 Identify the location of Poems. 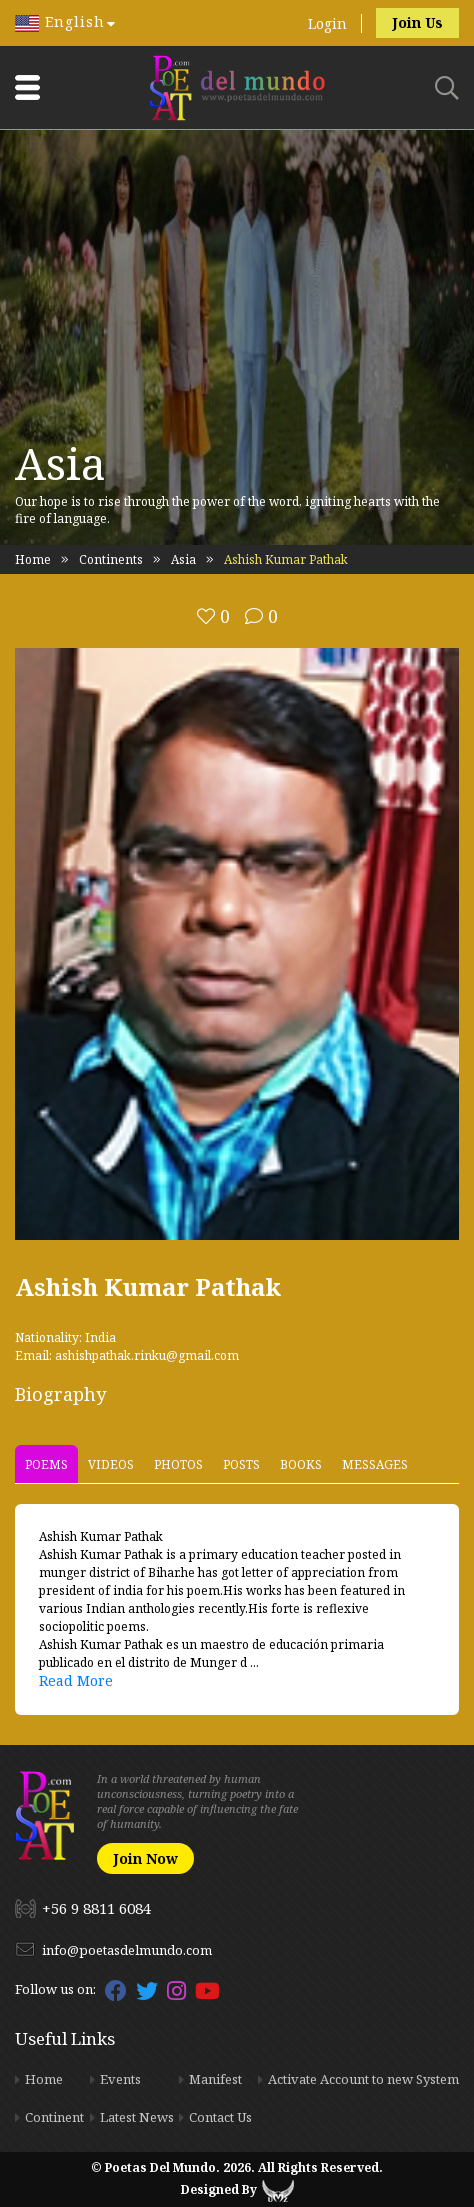
(46, 1464).